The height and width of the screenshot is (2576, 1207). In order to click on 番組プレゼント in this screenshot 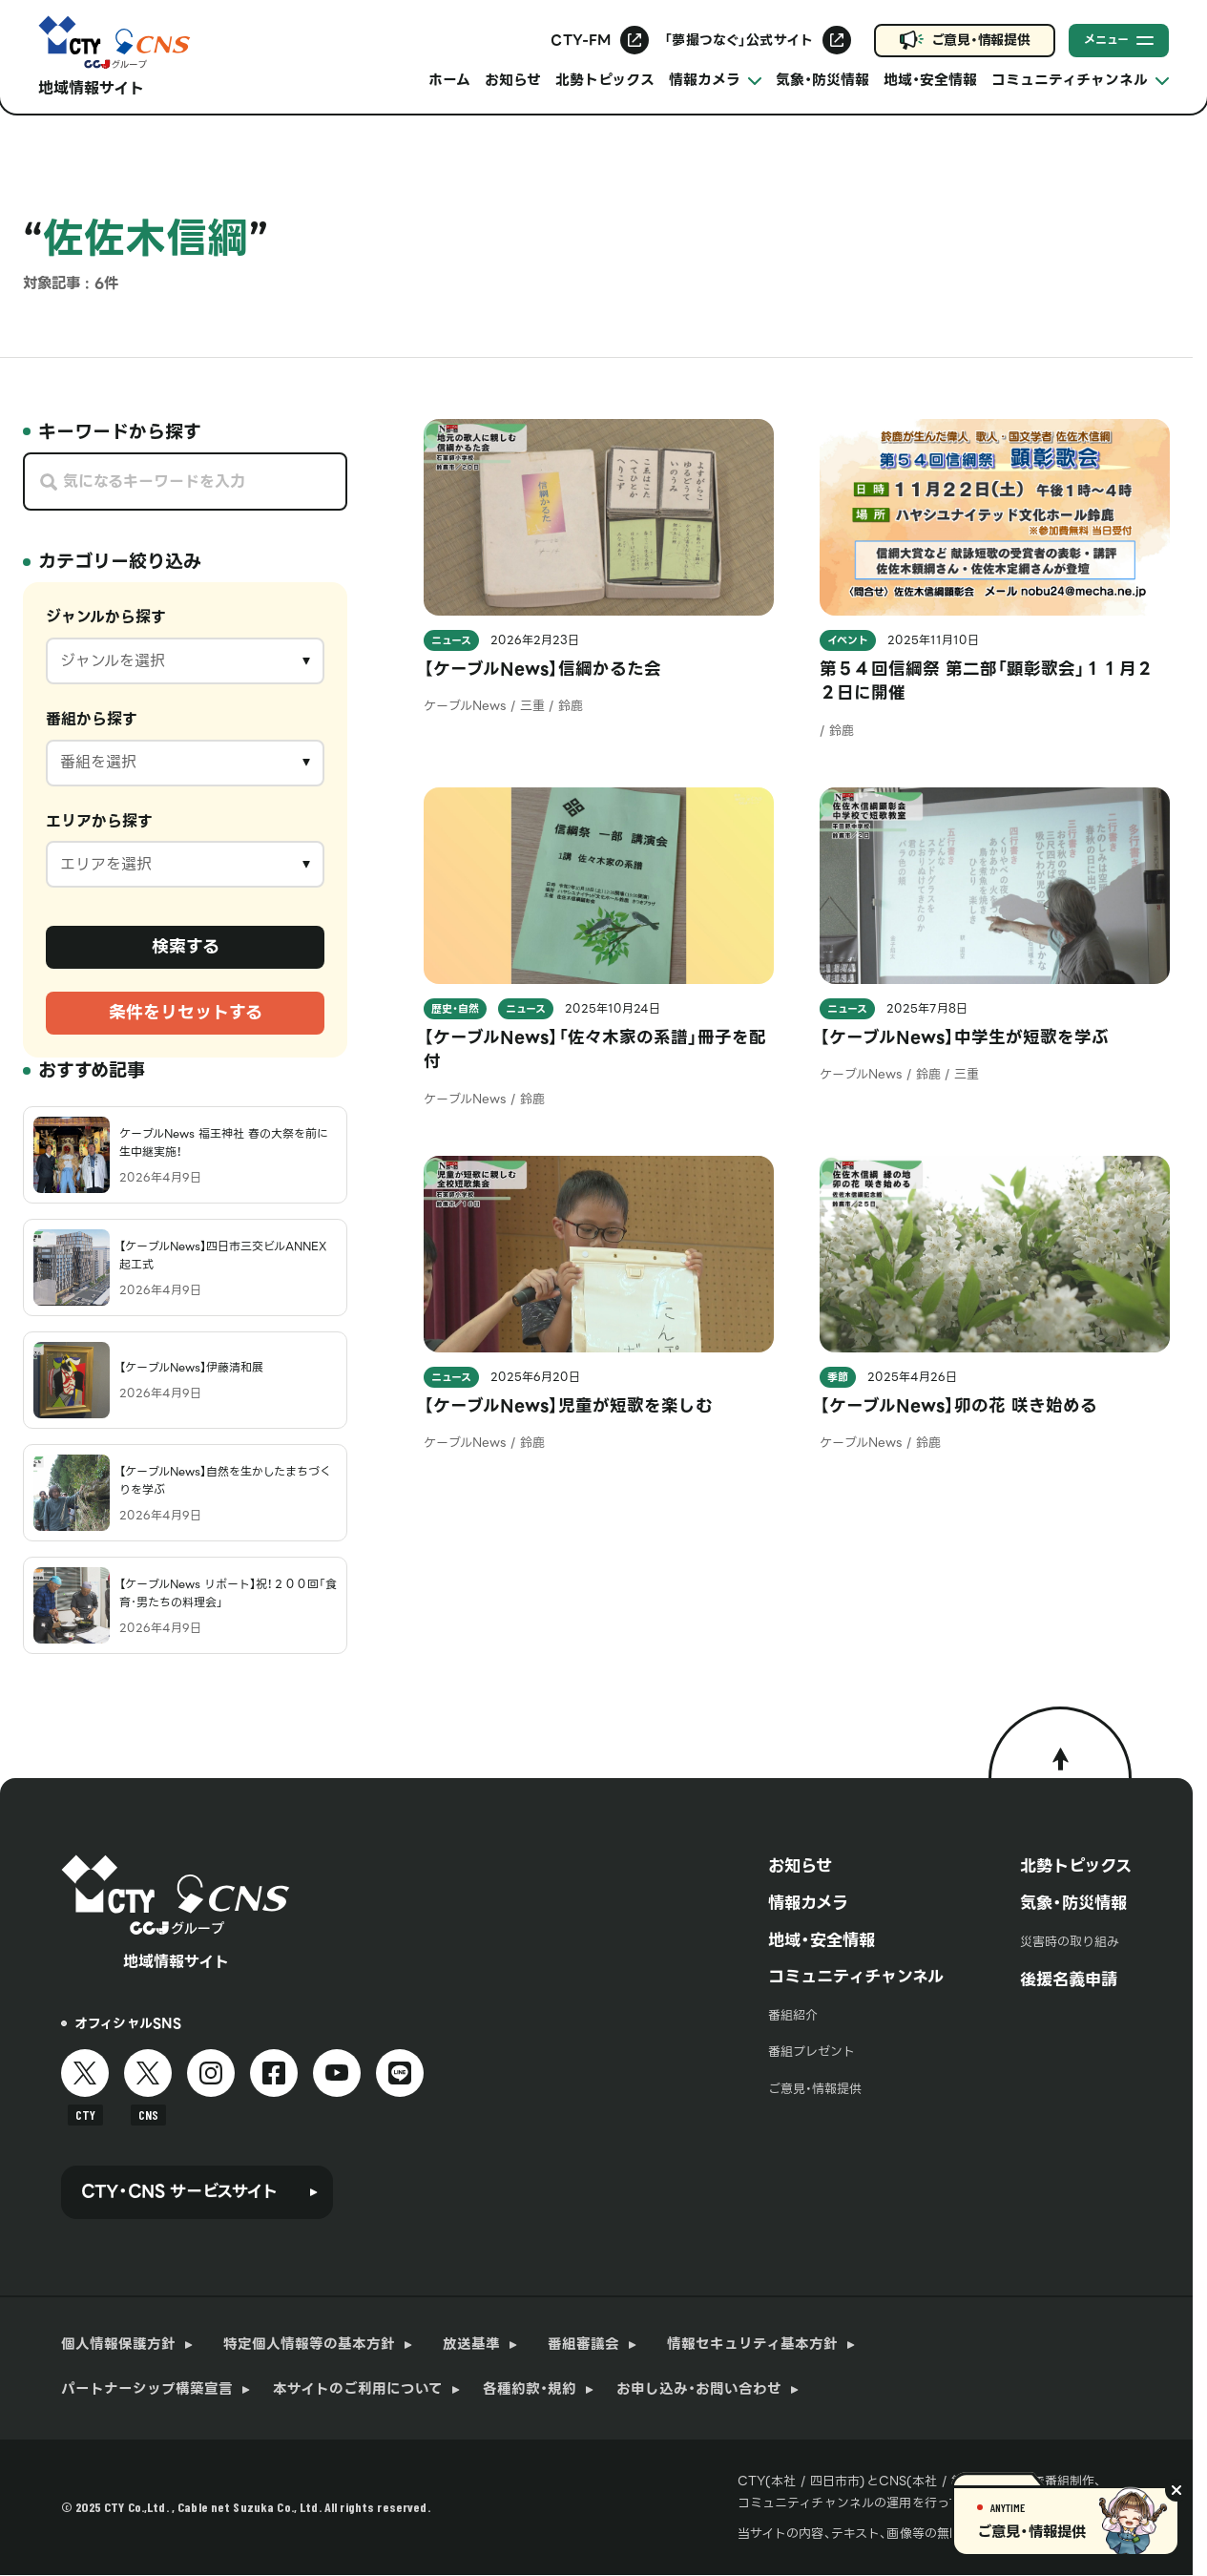, I will do `click(811, 2052)`.